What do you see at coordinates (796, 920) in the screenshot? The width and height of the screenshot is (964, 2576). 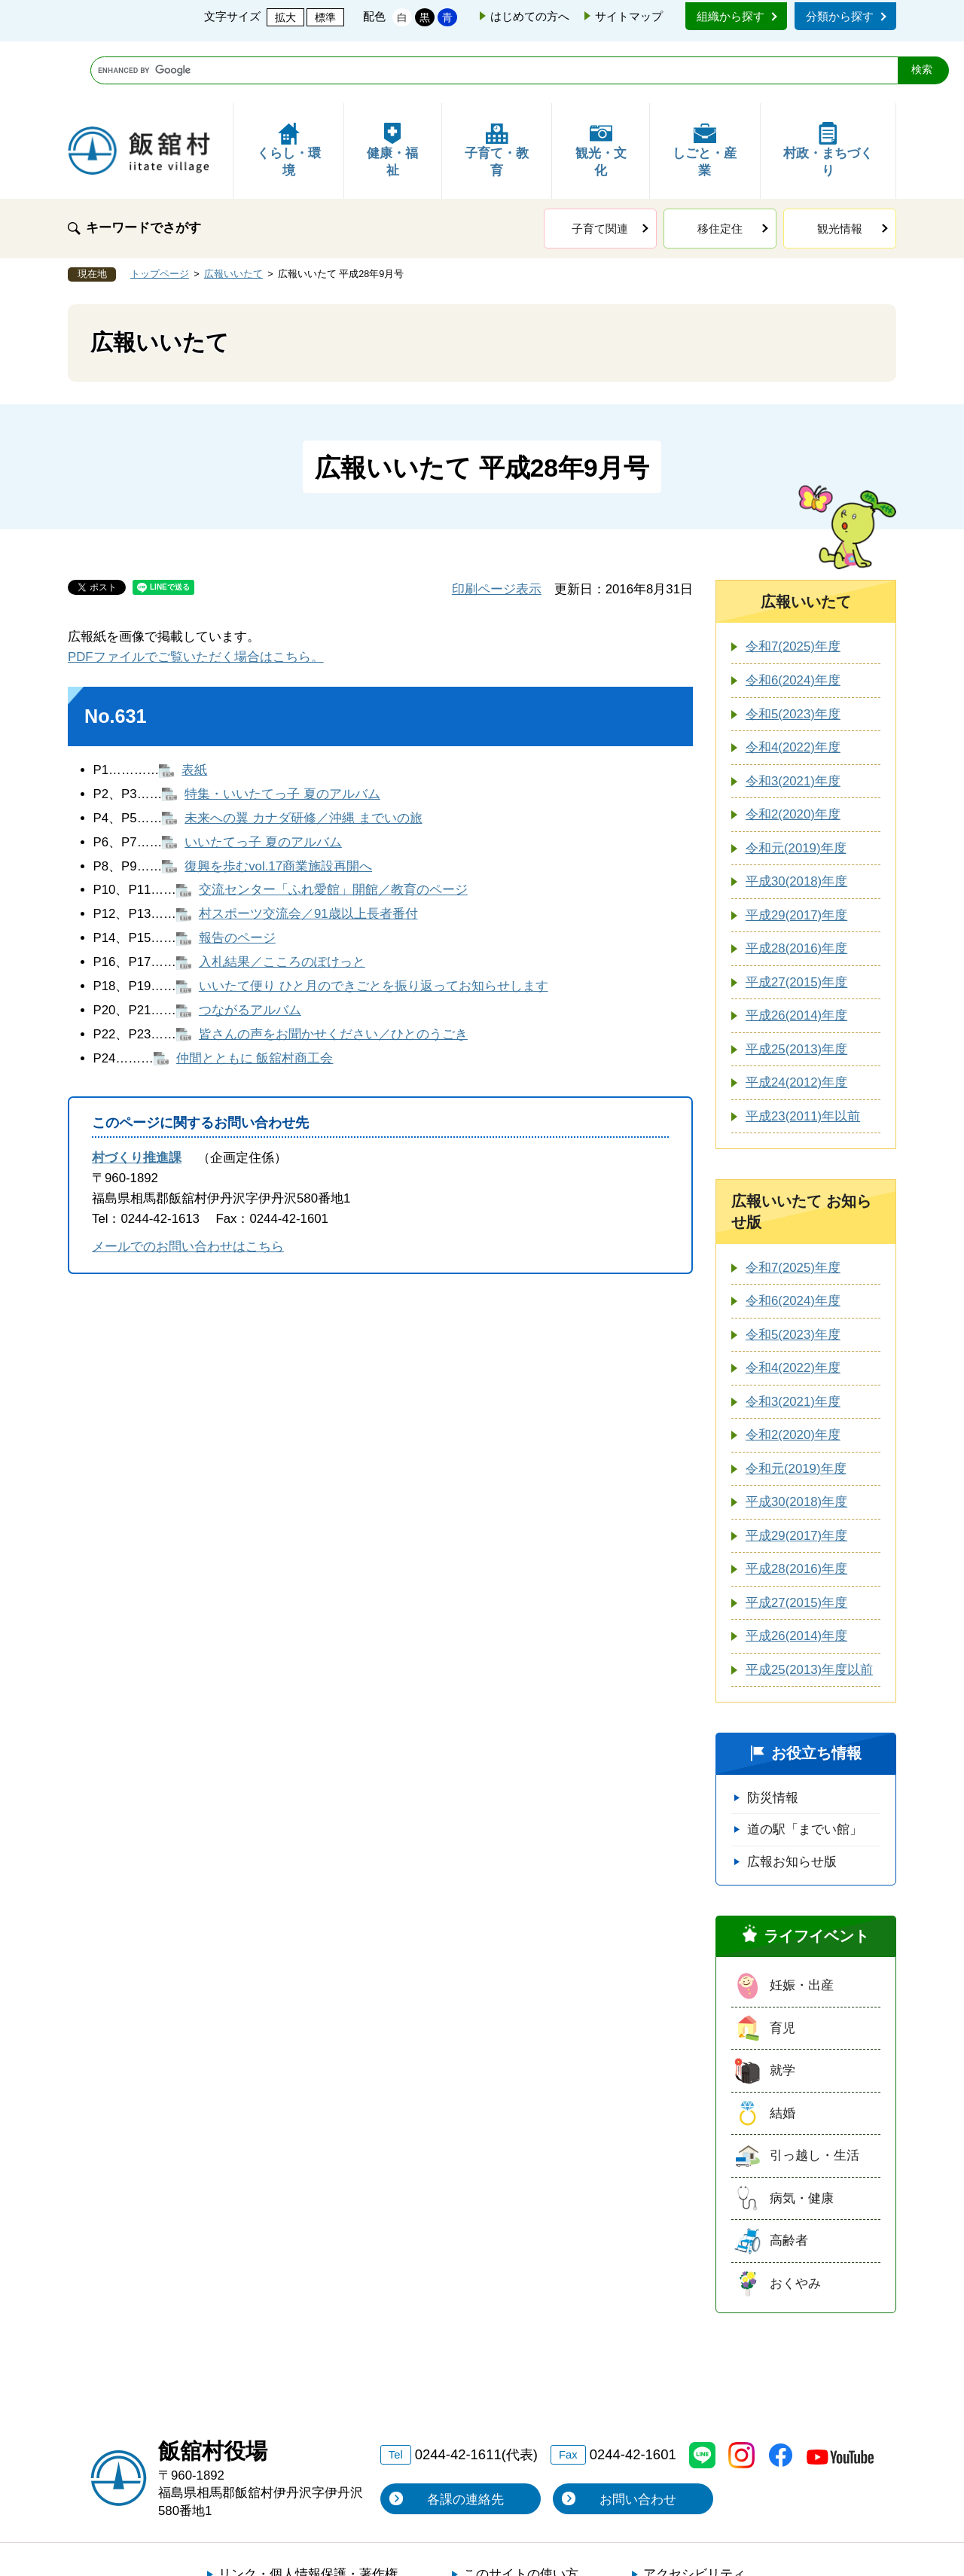 I see `平成27(2015)年度` at bounding box center [796, 920].